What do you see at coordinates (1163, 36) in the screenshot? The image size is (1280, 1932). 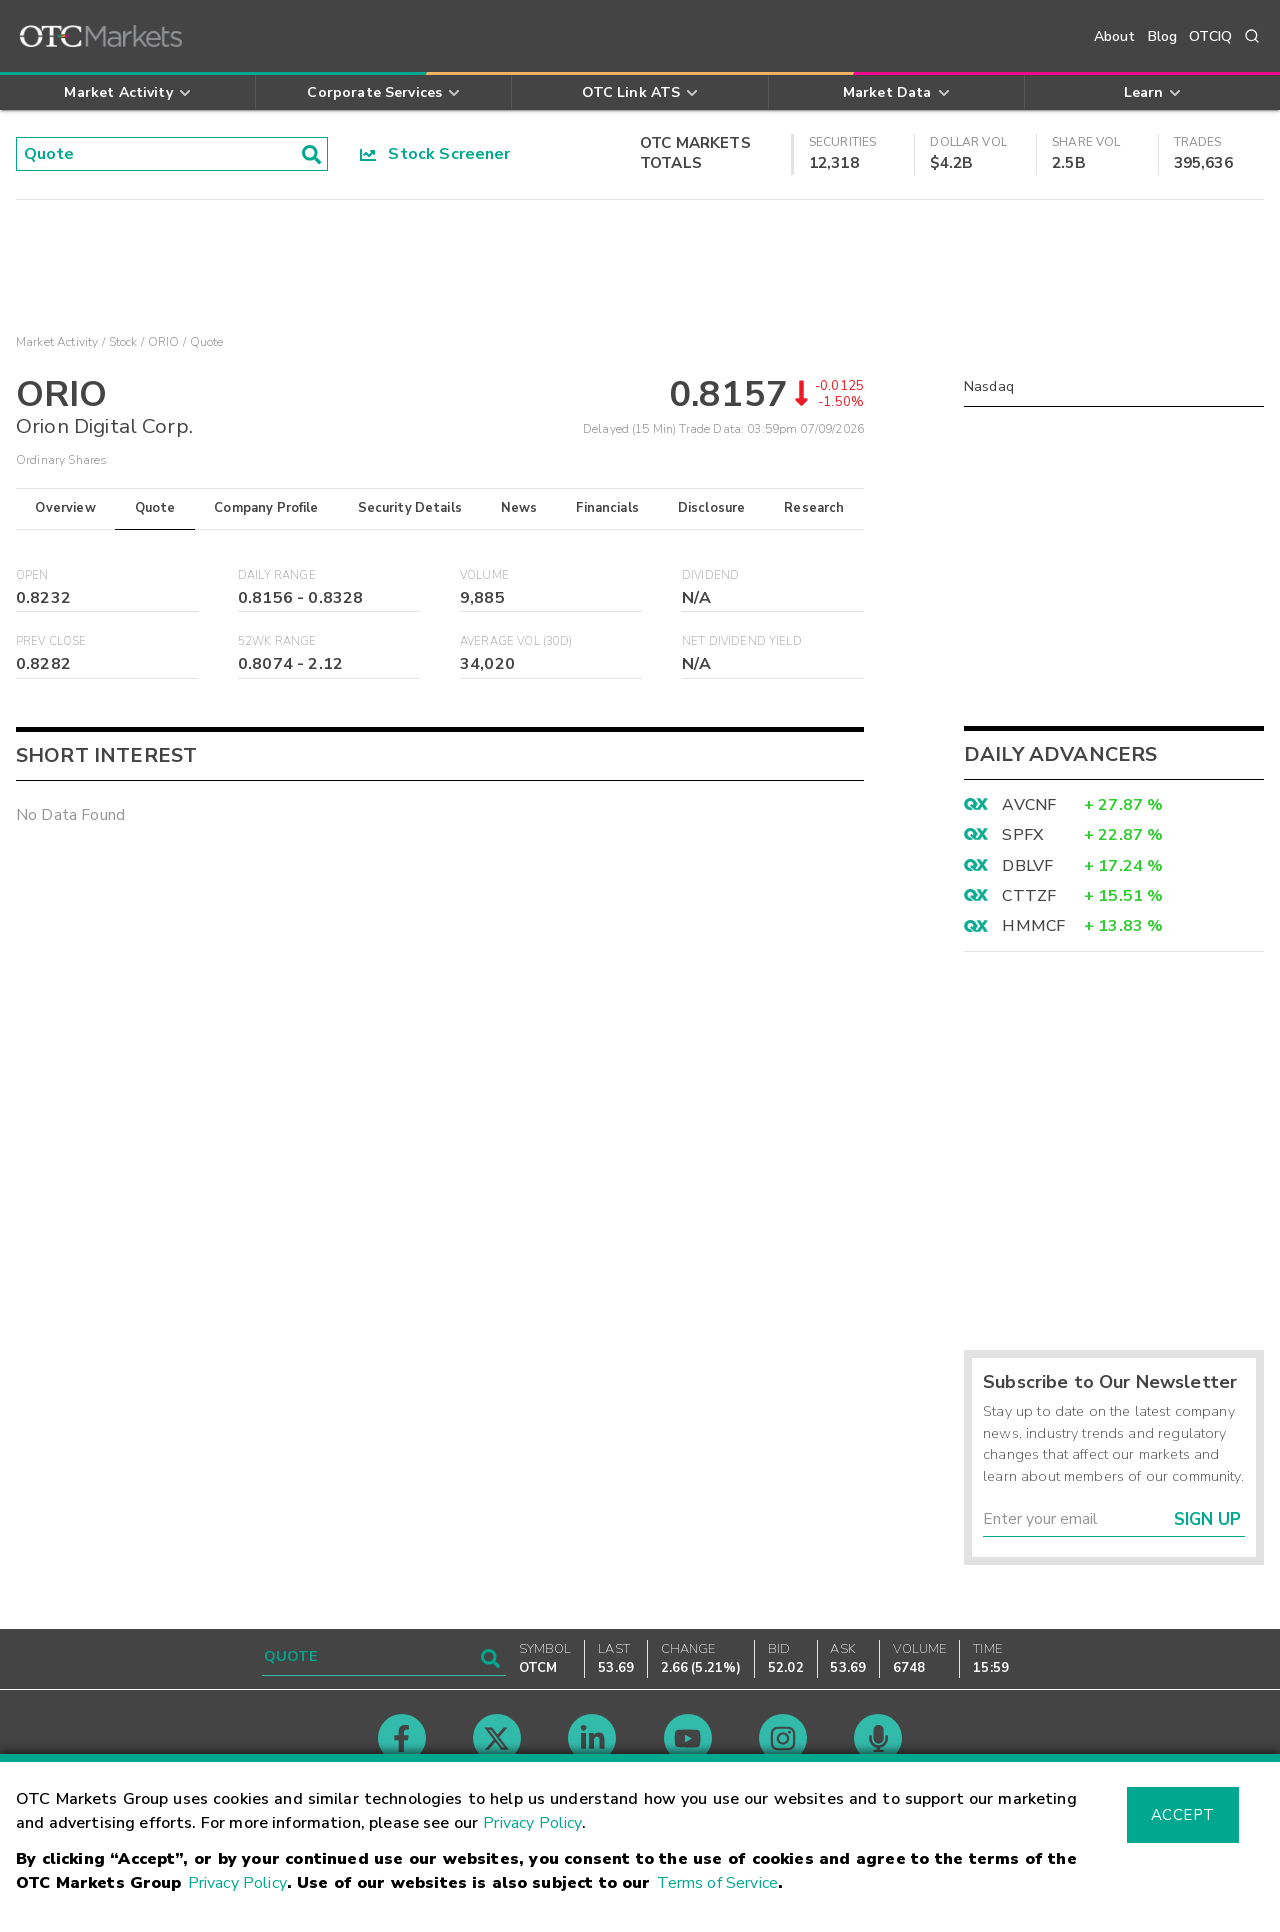 I see `Blog` at bounding box center [1163, 36].